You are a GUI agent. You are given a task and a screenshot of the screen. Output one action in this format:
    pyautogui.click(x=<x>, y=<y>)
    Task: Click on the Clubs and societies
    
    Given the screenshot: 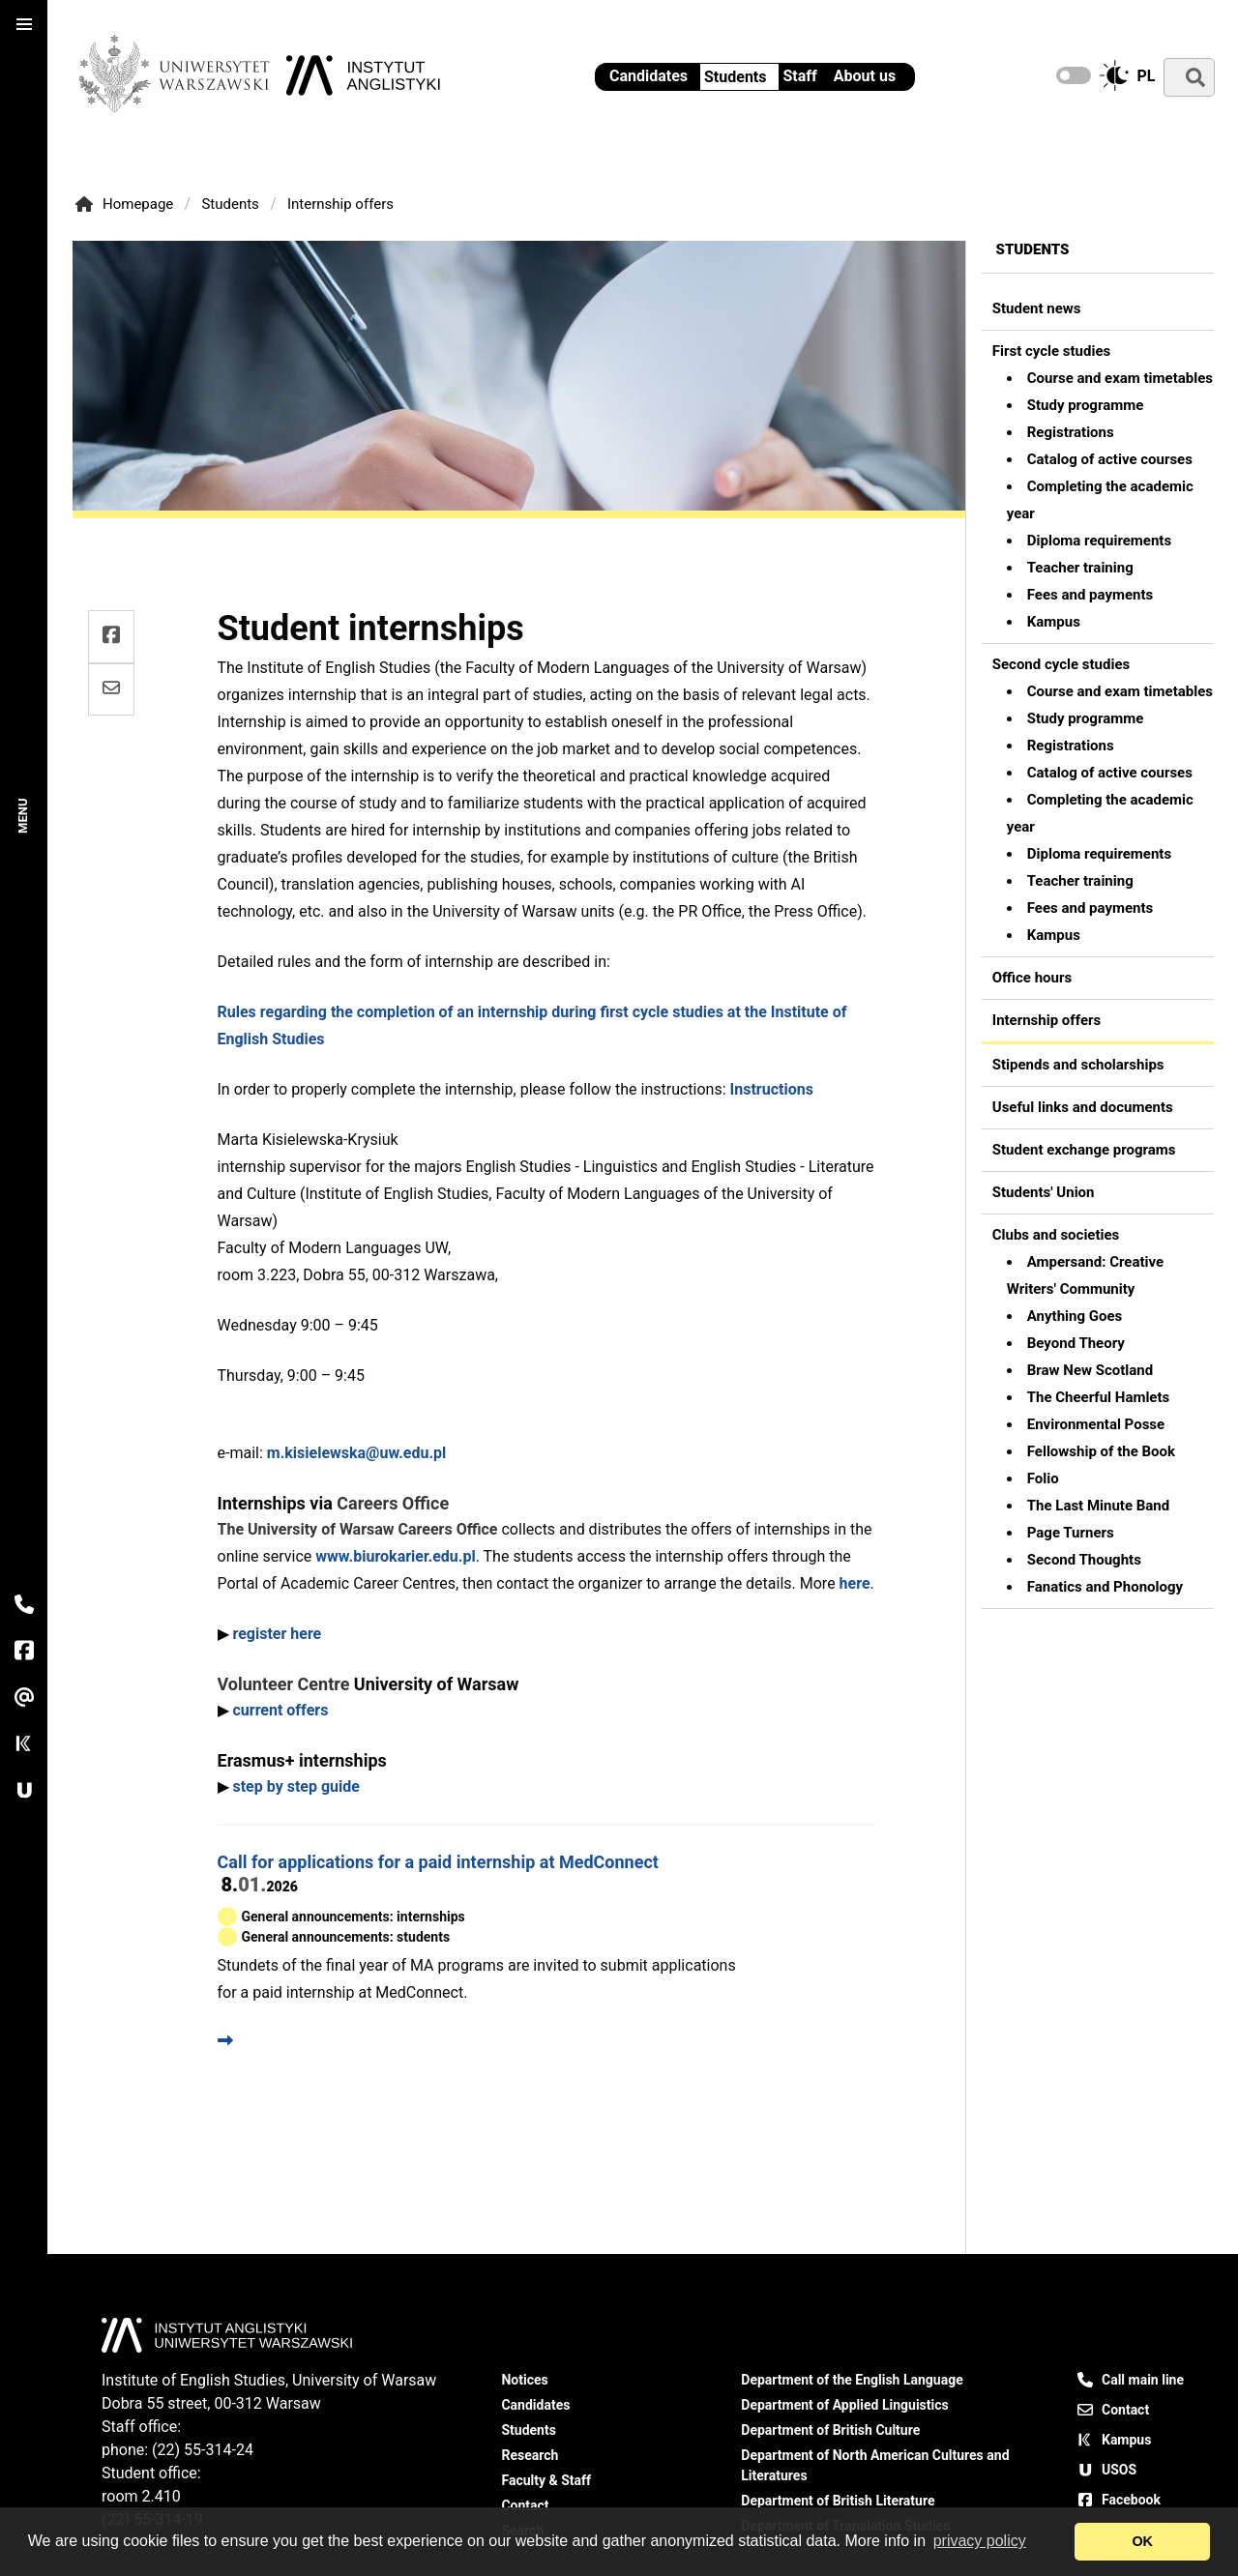 What is the action you would take?
    pyautogui.click(x=1056, y=1235)
    